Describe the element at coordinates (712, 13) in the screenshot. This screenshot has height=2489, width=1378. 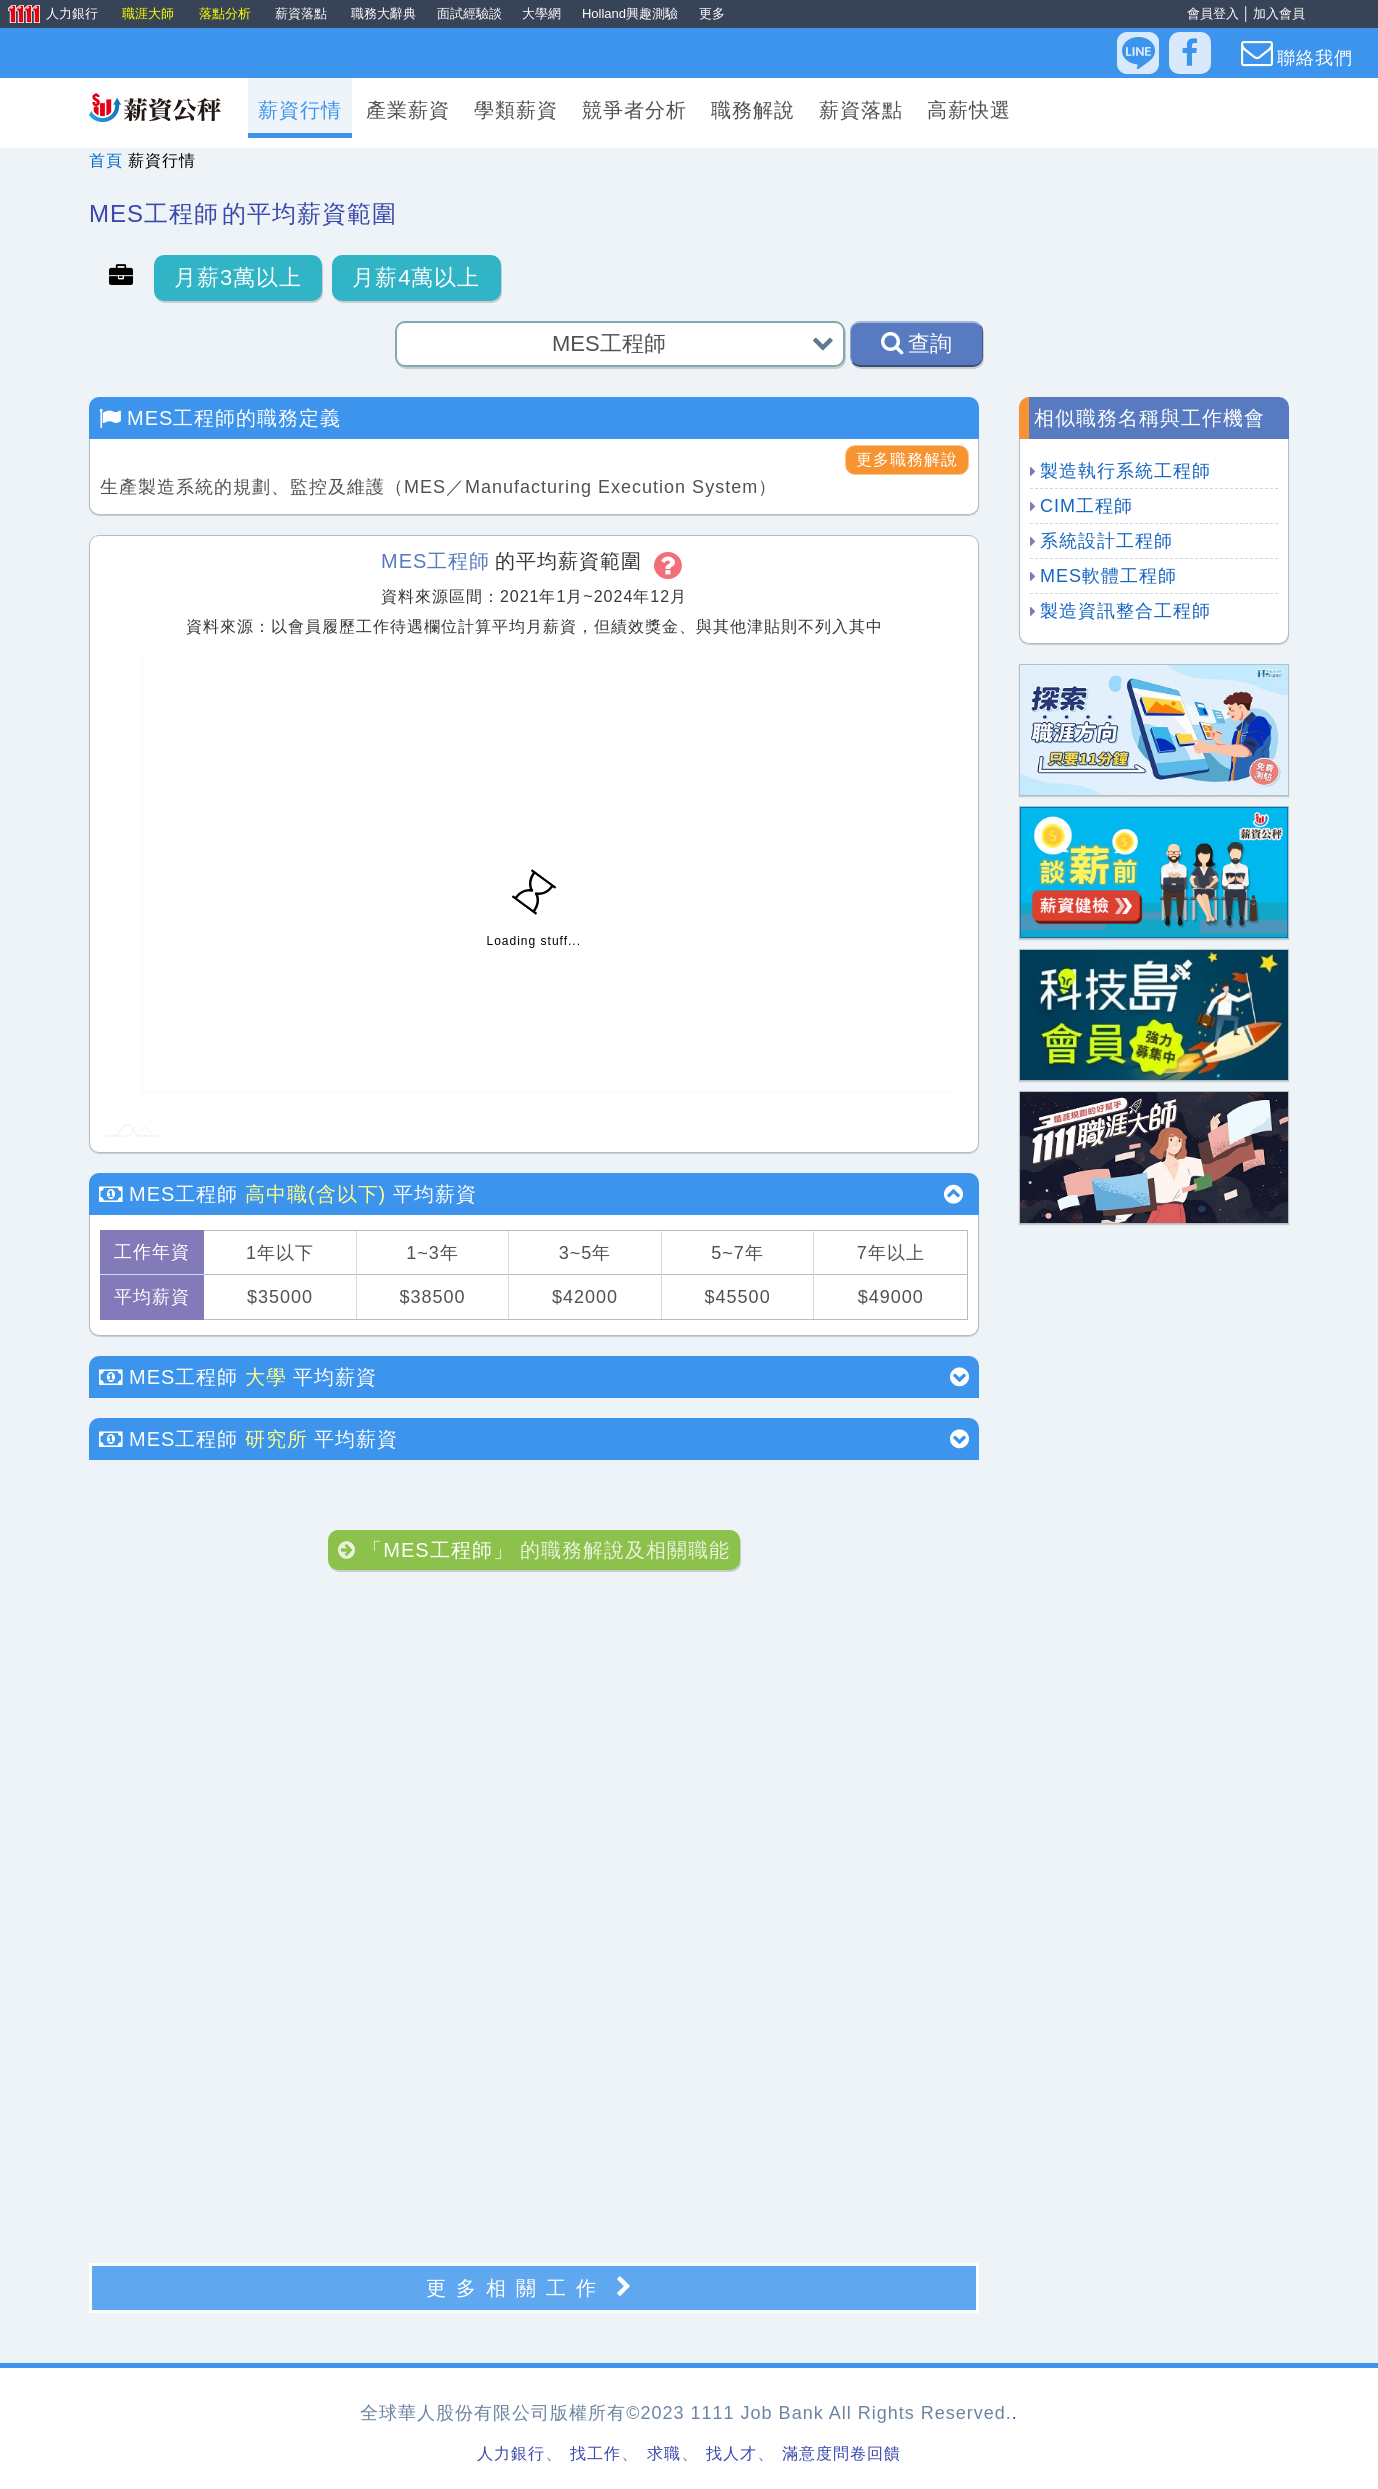
I see `更多` at that location.